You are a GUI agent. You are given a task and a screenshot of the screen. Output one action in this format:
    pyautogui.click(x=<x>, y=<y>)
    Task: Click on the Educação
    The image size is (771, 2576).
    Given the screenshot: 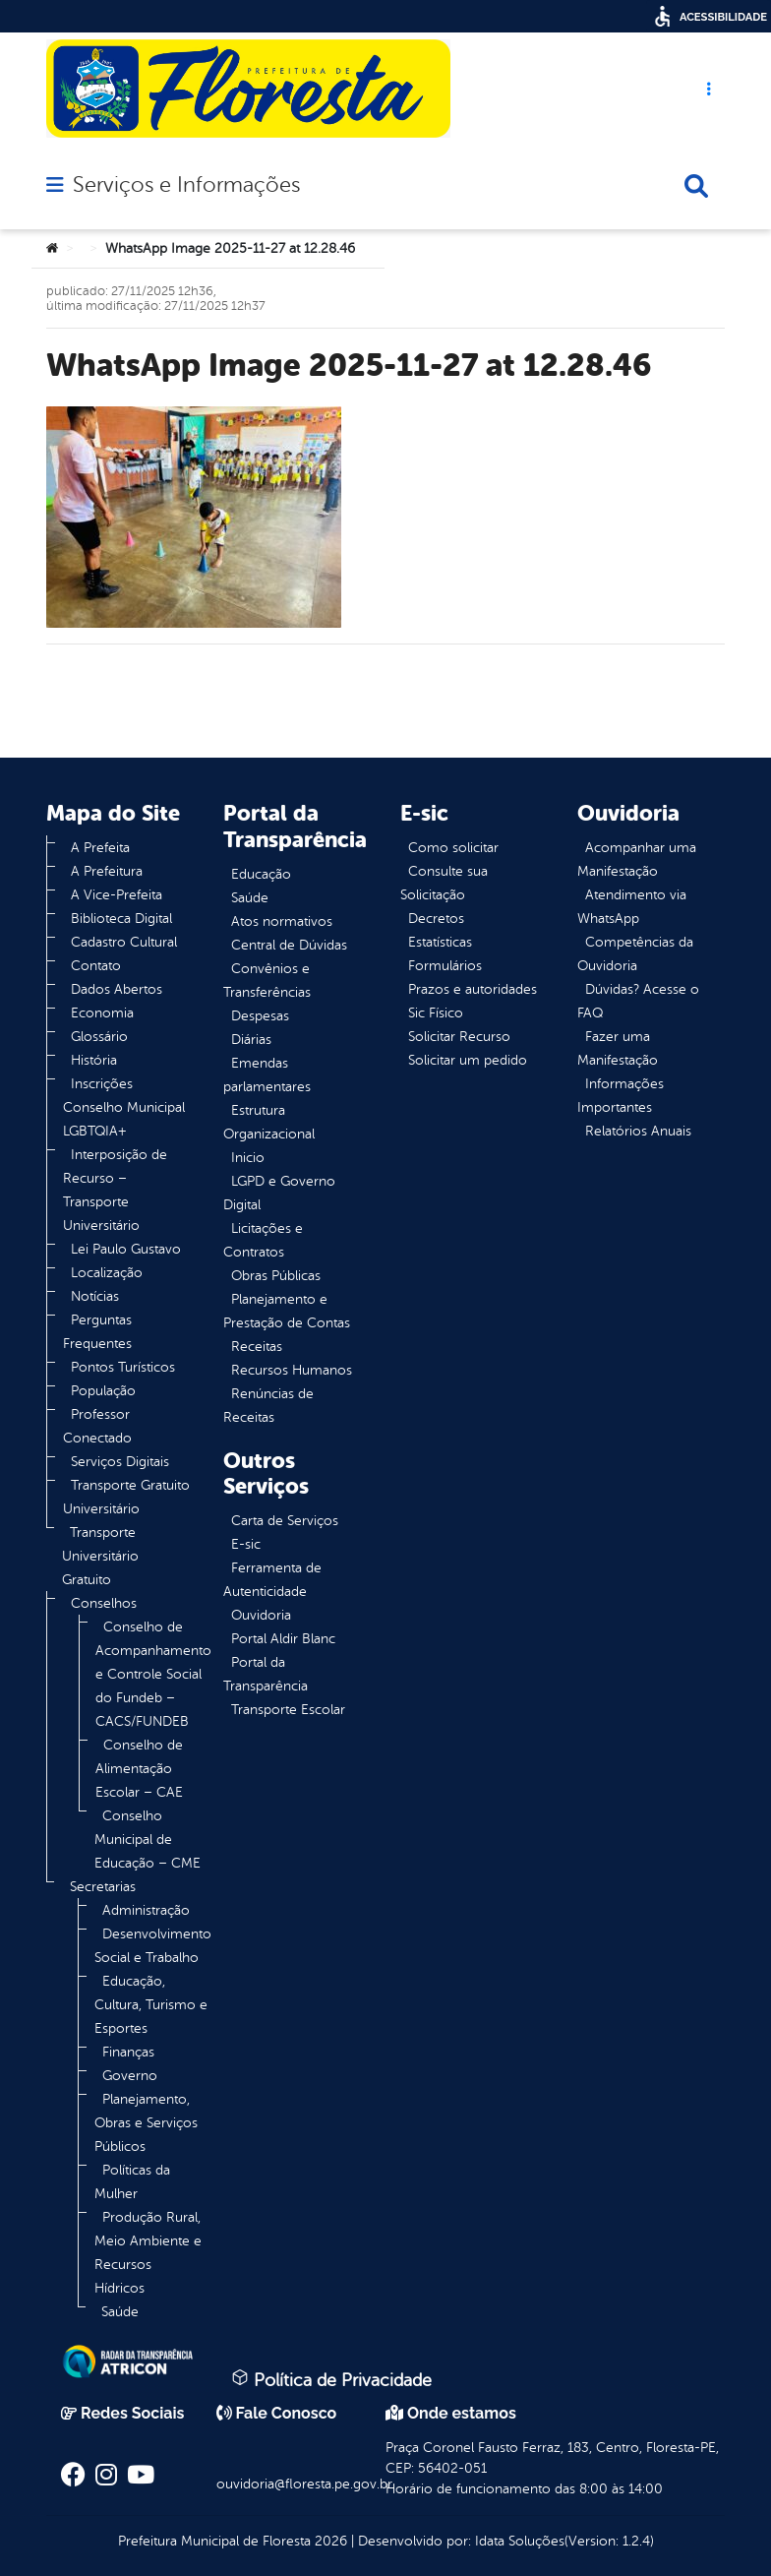 What is the action you would take?
    pyautogui.click(x=261, y=874)
    